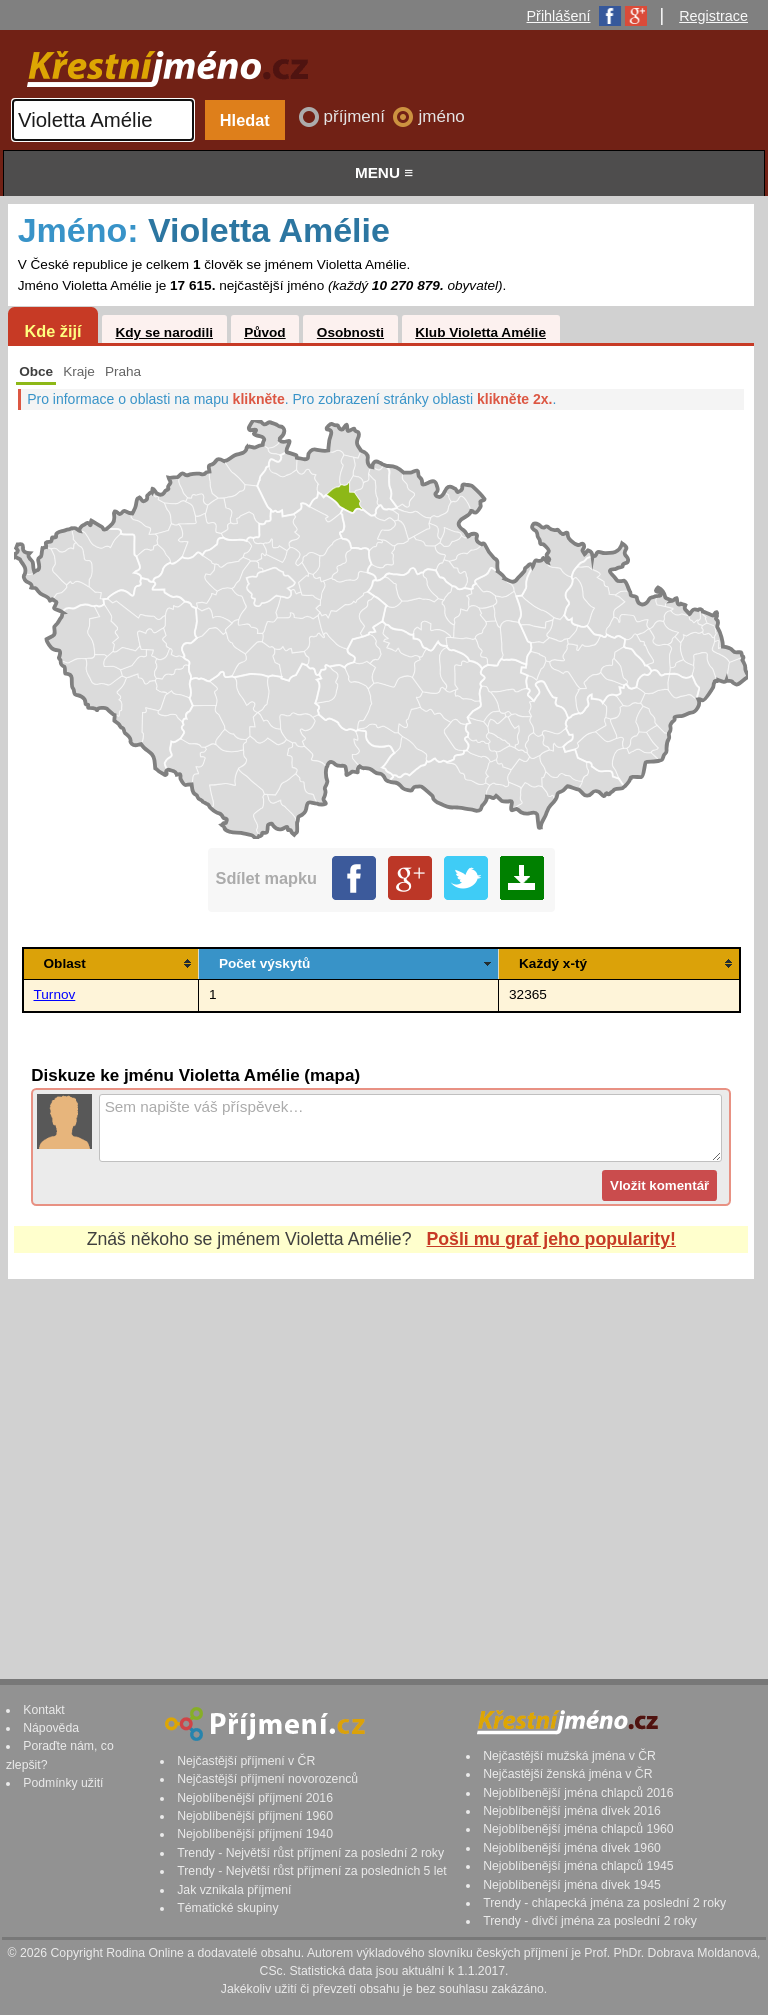 This screenshot has height=2015, width=768. What do you see at coordinates (36, 371) in the screenshot?
I see `Obce` at bounding box center [36, 371].